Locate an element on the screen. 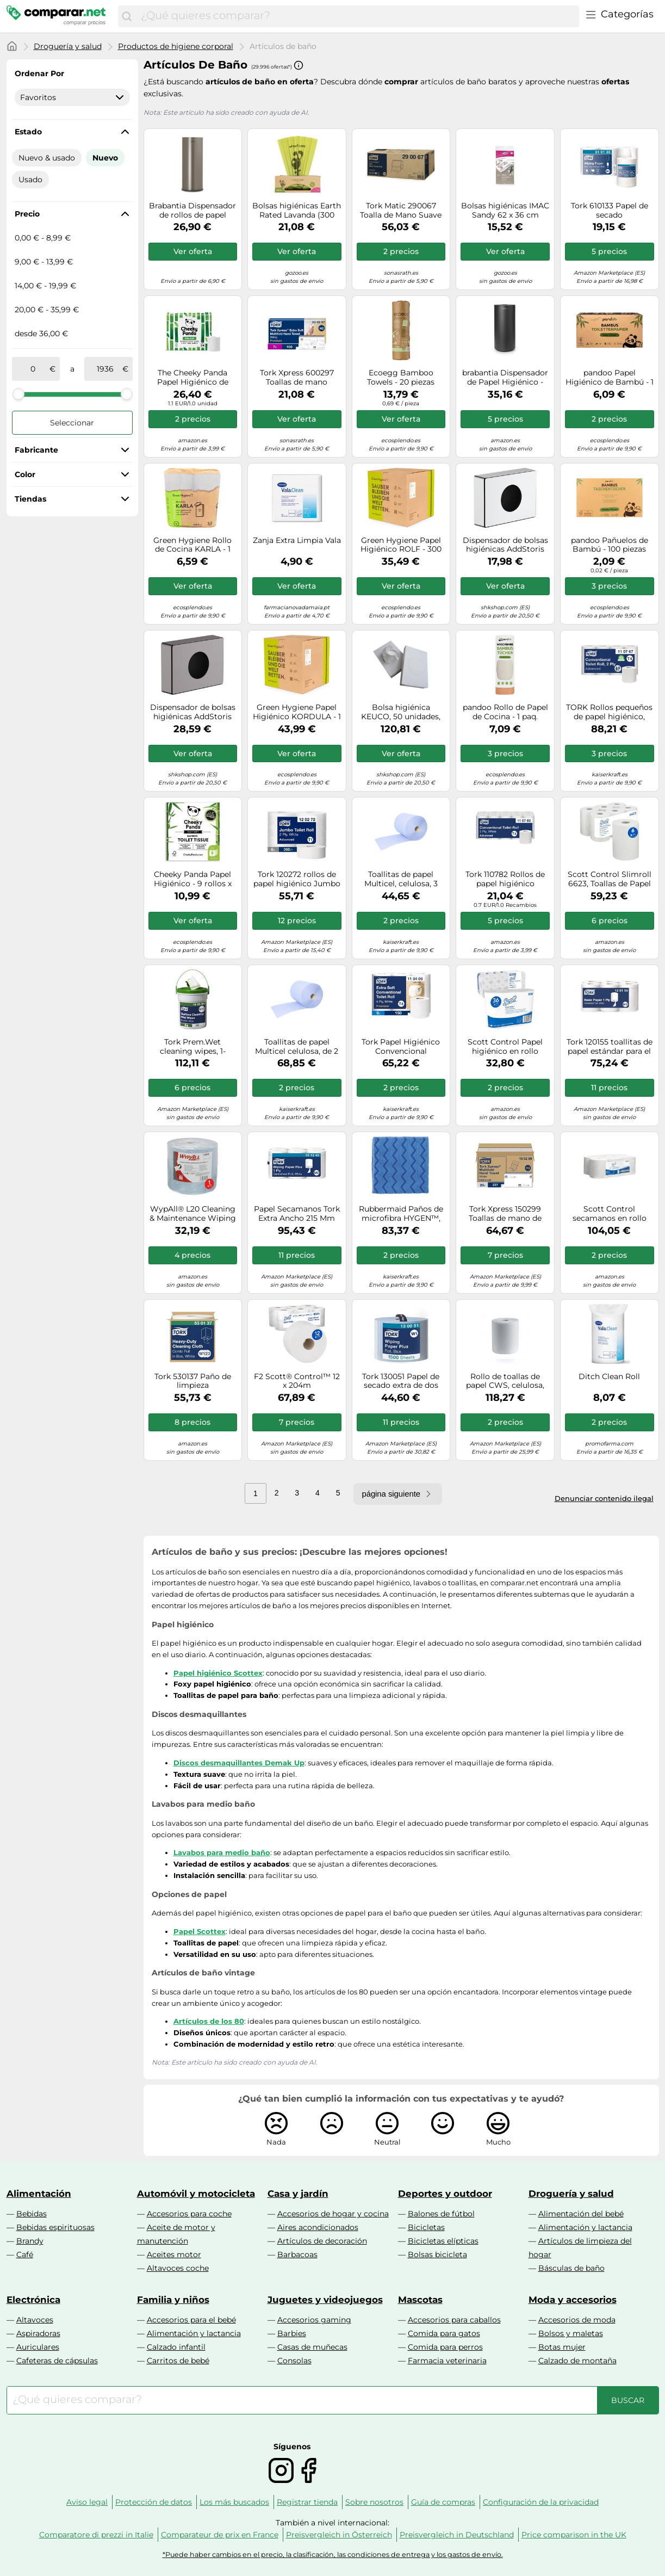  Sobre nosotros is located at coordinates (374, 2502).